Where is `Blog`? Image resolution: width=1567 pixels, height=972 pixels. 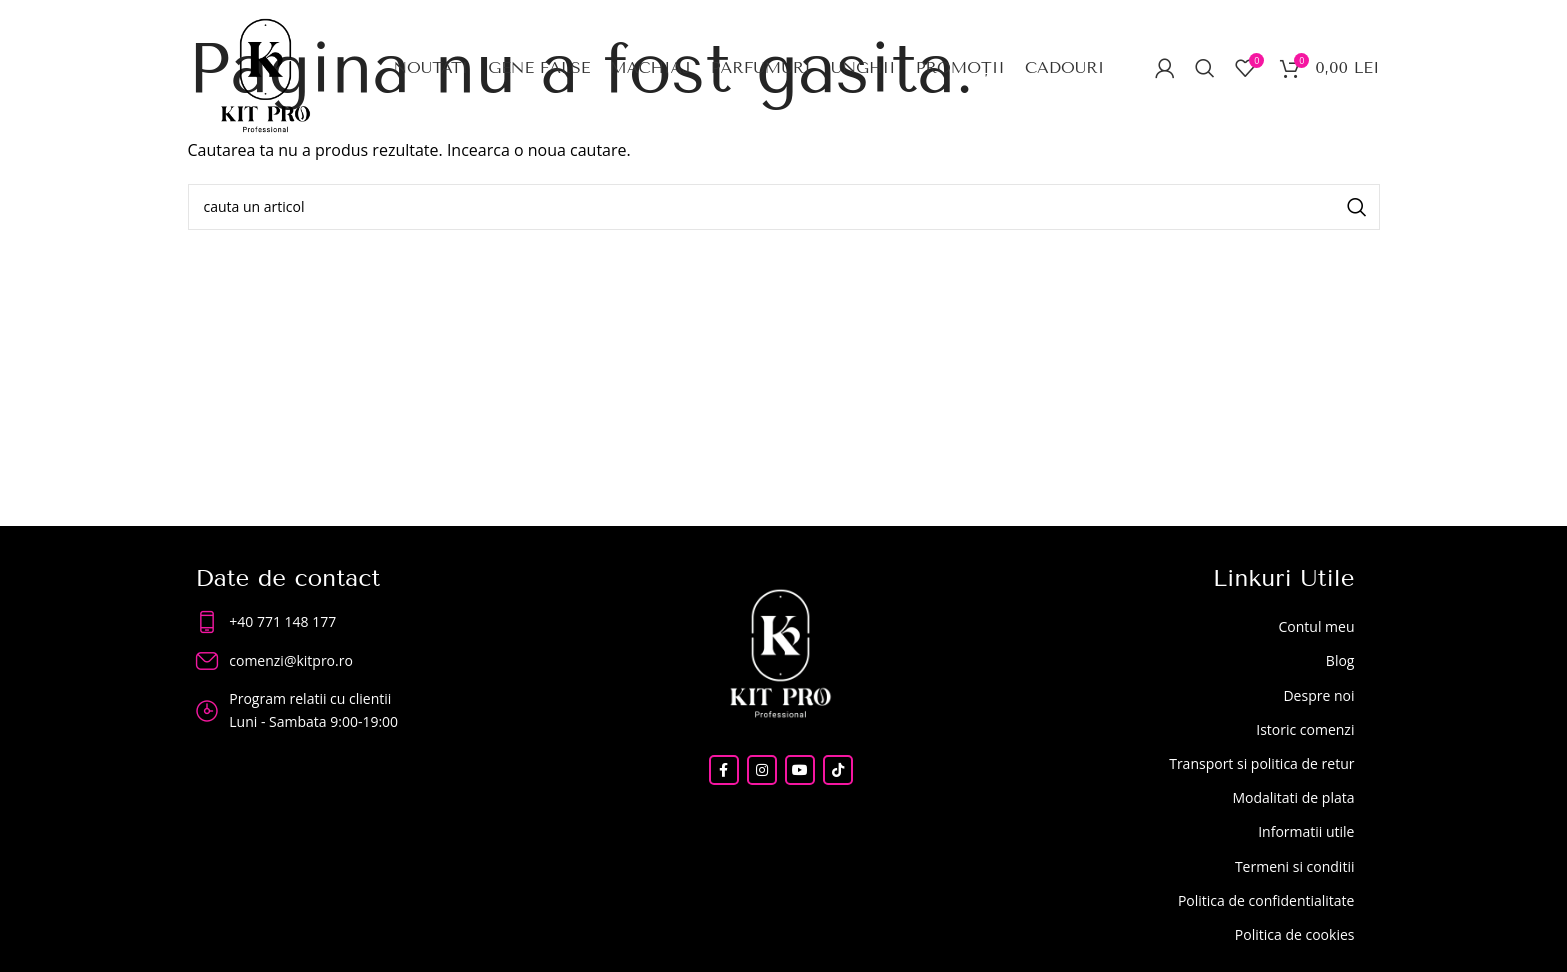 Blog is located at coordinates (1340, 660).